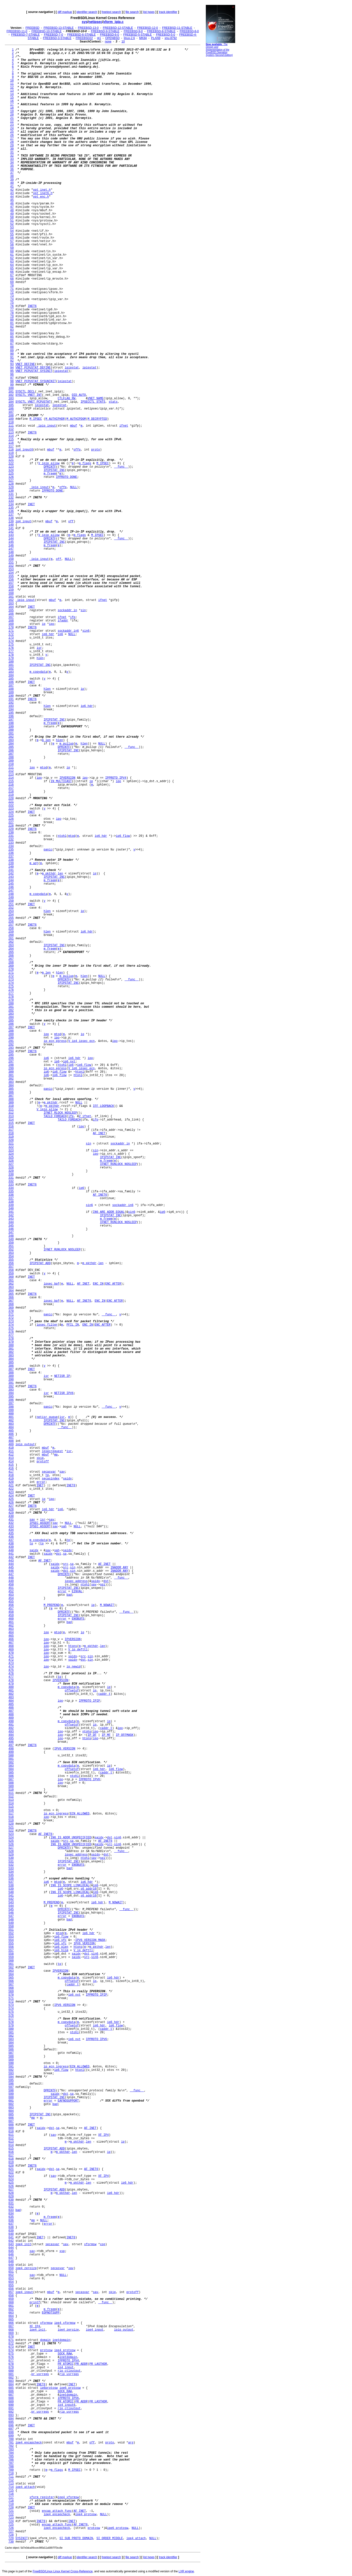 The height and width of the screenshot is (2576, 352). I want to click on 59, so click(12, 248).